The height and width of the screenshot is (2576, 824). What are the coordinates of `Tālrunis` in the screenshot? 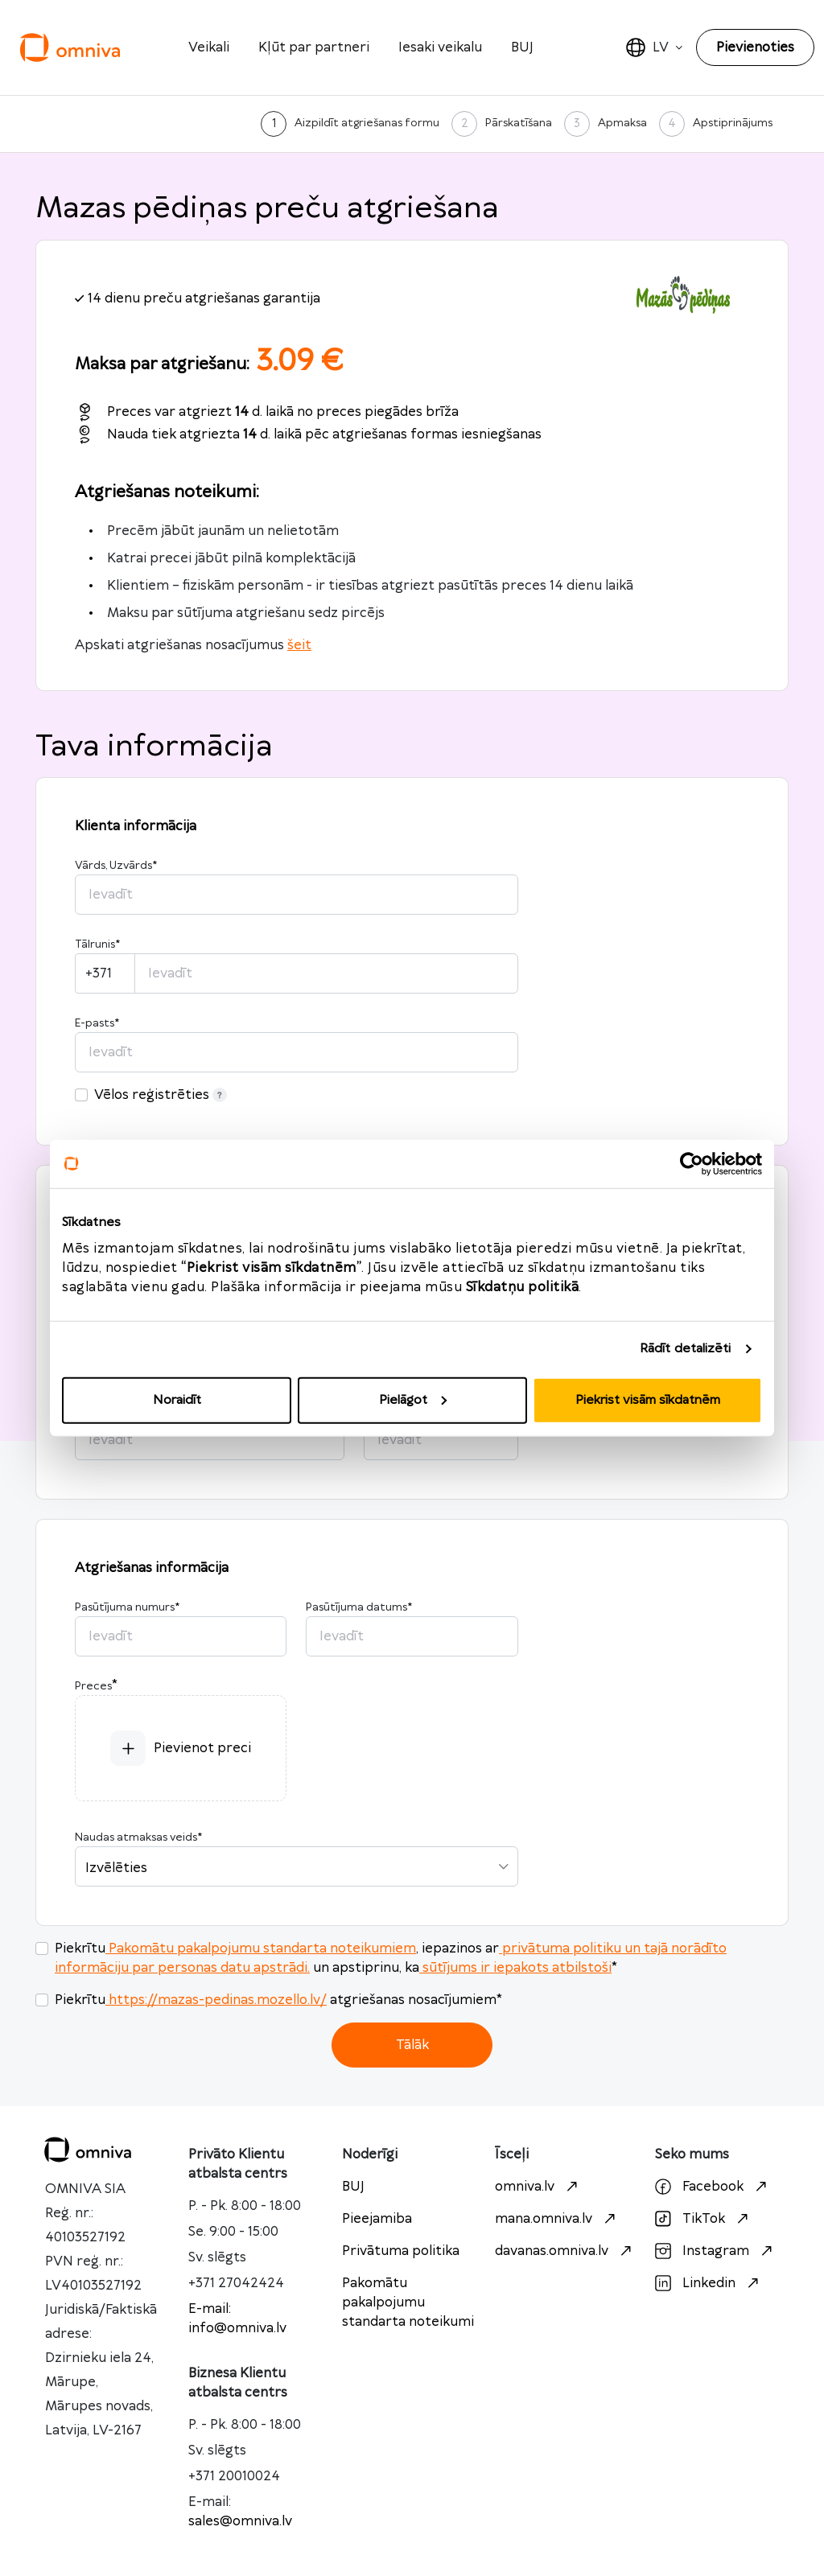 It's located at (97, 944).